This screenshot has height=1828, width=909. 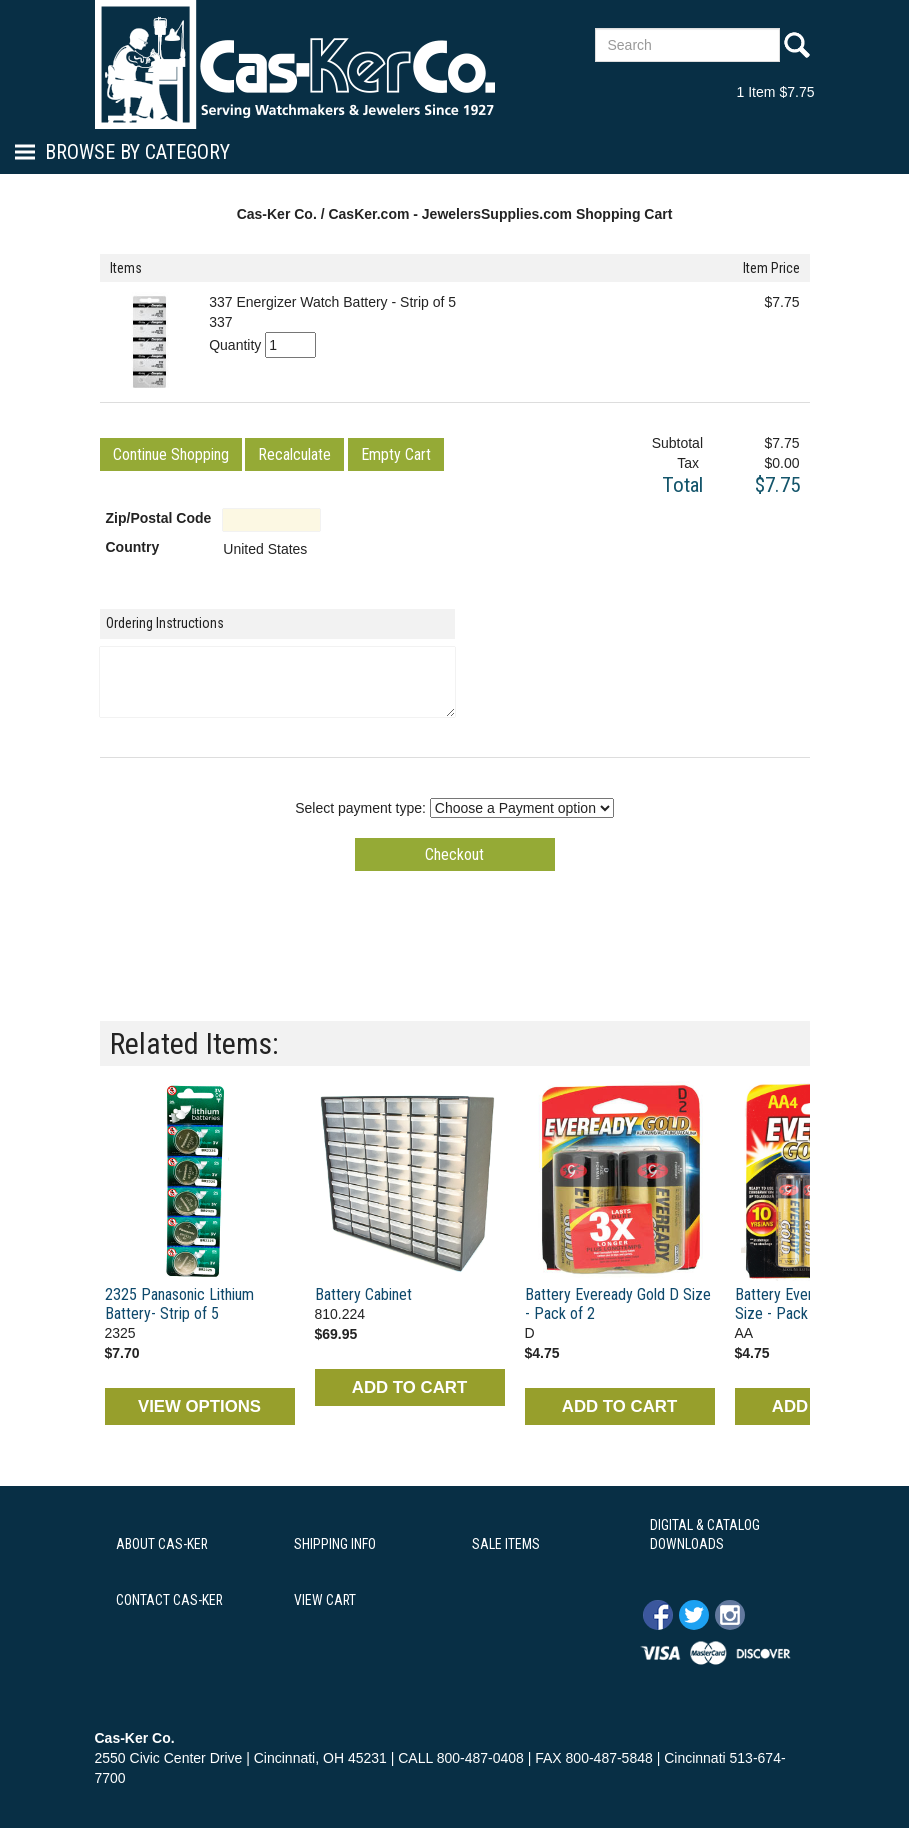 I want to click on 2325 Panasonic Lithium Battery- Strip of 5, so click(x=179, y=1304).